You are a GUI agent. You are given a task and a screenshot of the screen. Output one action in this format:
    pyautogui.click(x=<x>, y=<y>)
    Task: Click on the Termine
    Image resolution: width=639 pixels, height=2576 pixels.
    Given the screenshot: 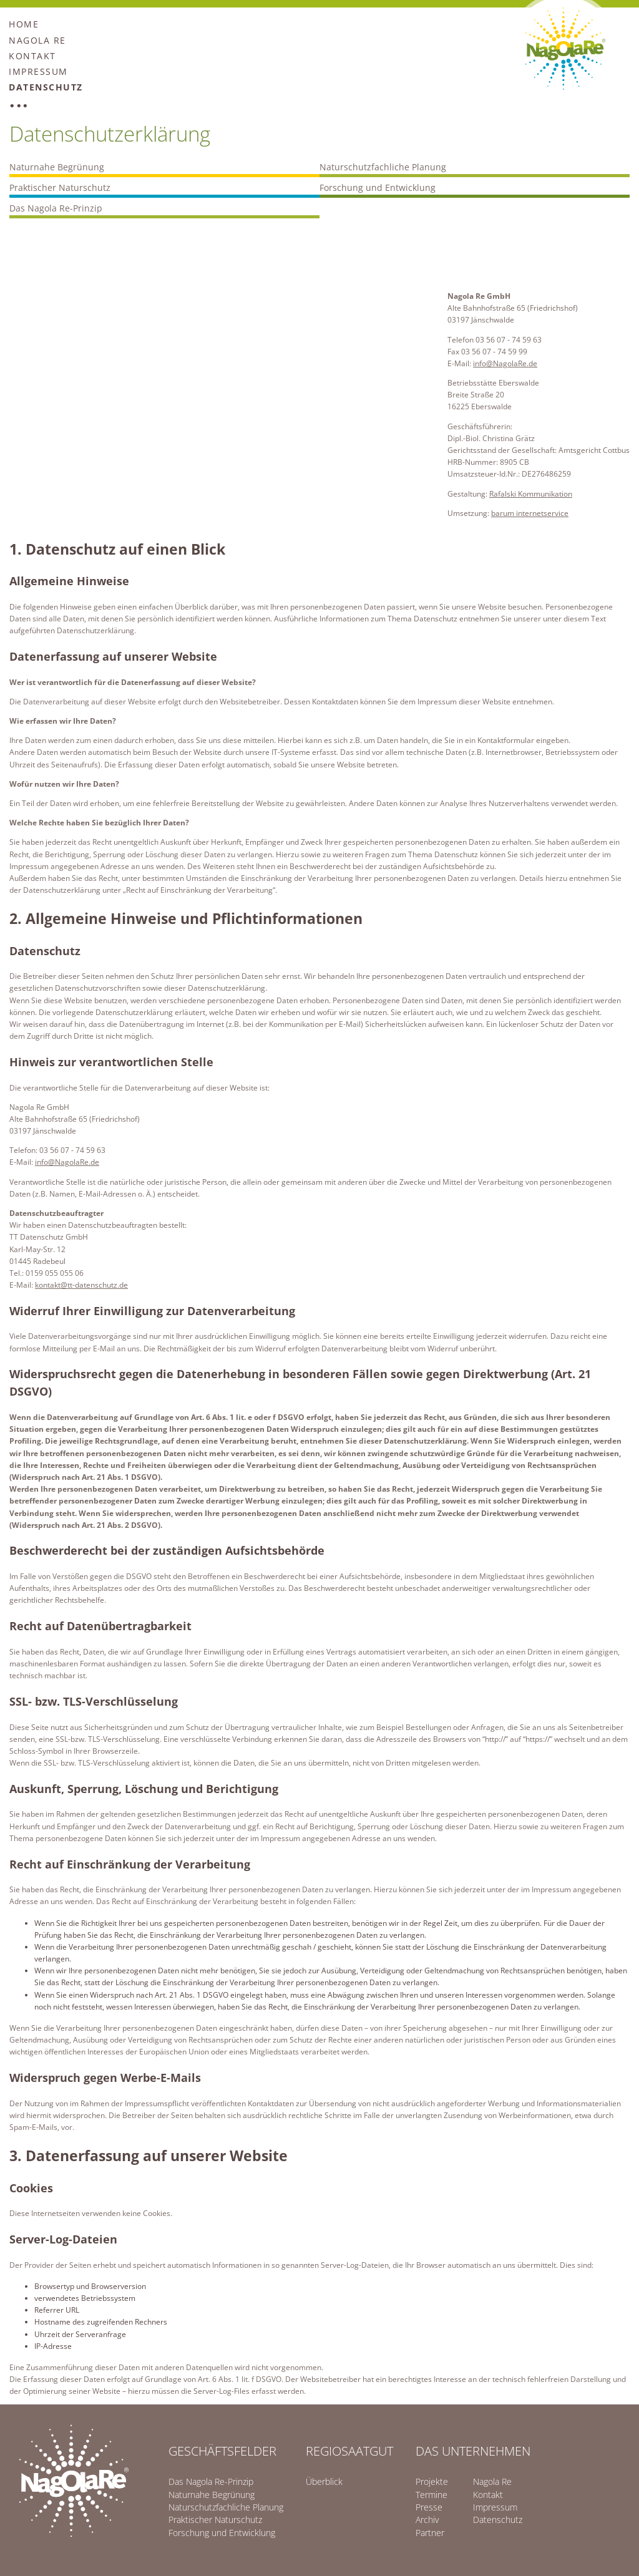 What is the action you would take?
    pyautogui.click(x=431, y=2495)
    